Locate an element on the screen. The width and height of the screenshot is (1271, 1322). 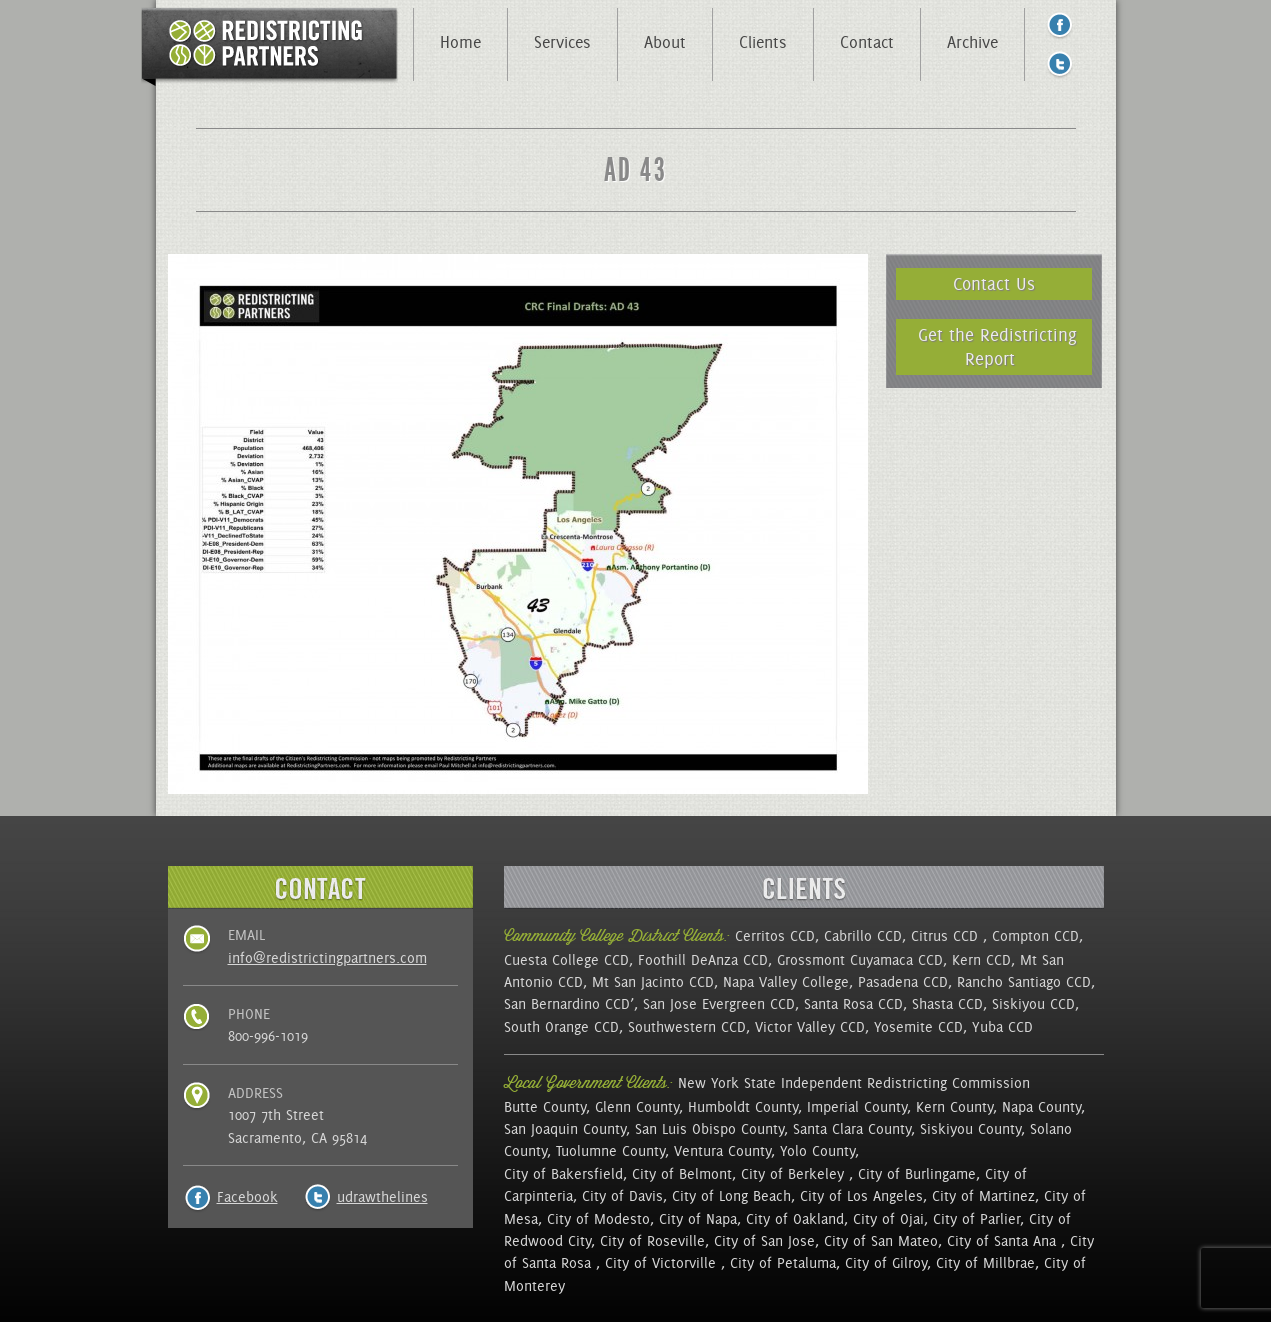
Contact Us is located at coordinates (994, 283).